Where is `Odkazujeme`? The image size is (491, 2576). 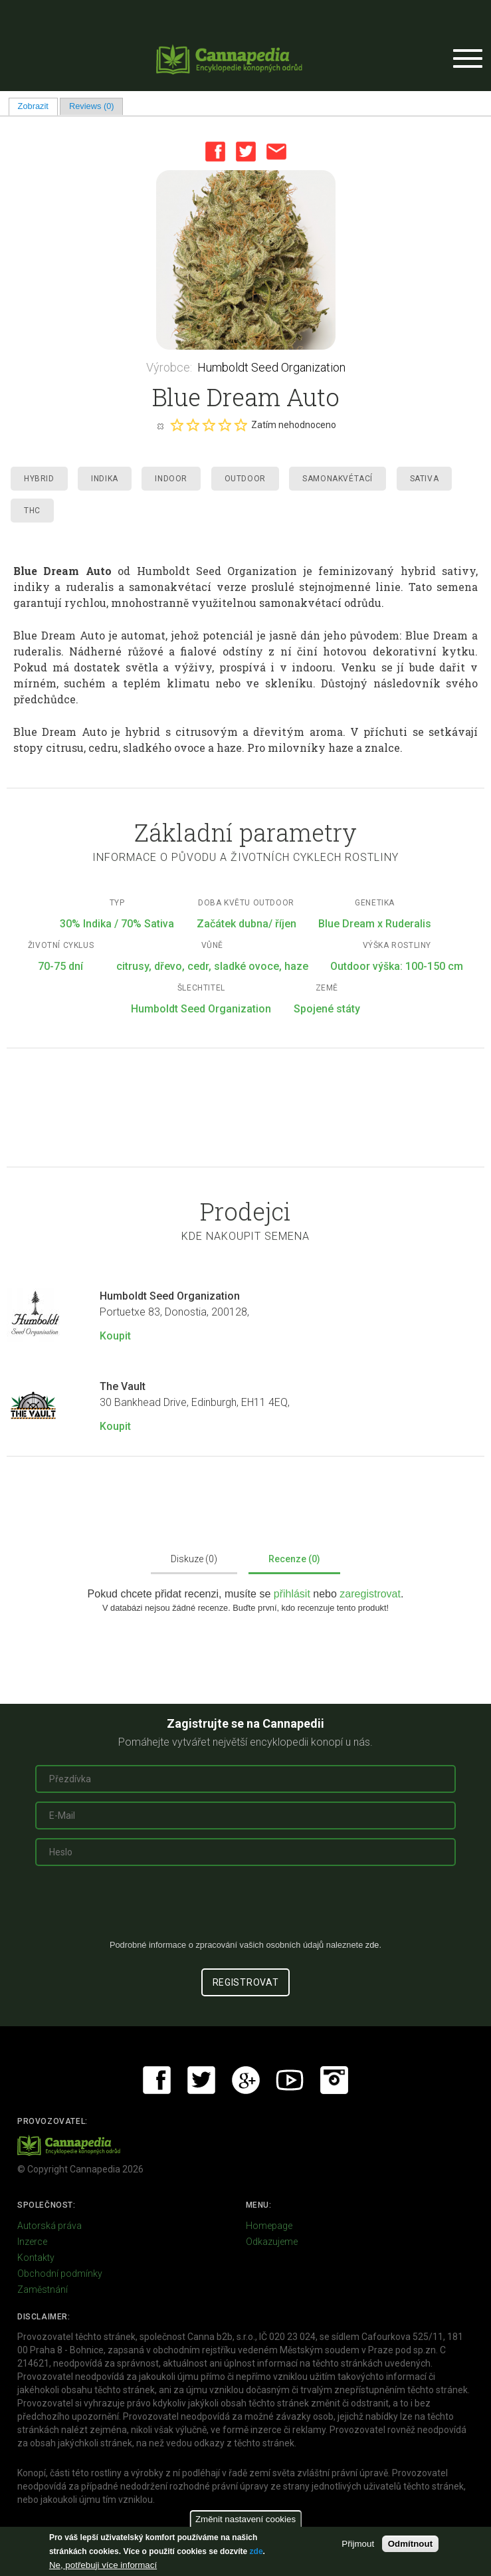 Odkazujeme is located at coordinates (272, 2241).